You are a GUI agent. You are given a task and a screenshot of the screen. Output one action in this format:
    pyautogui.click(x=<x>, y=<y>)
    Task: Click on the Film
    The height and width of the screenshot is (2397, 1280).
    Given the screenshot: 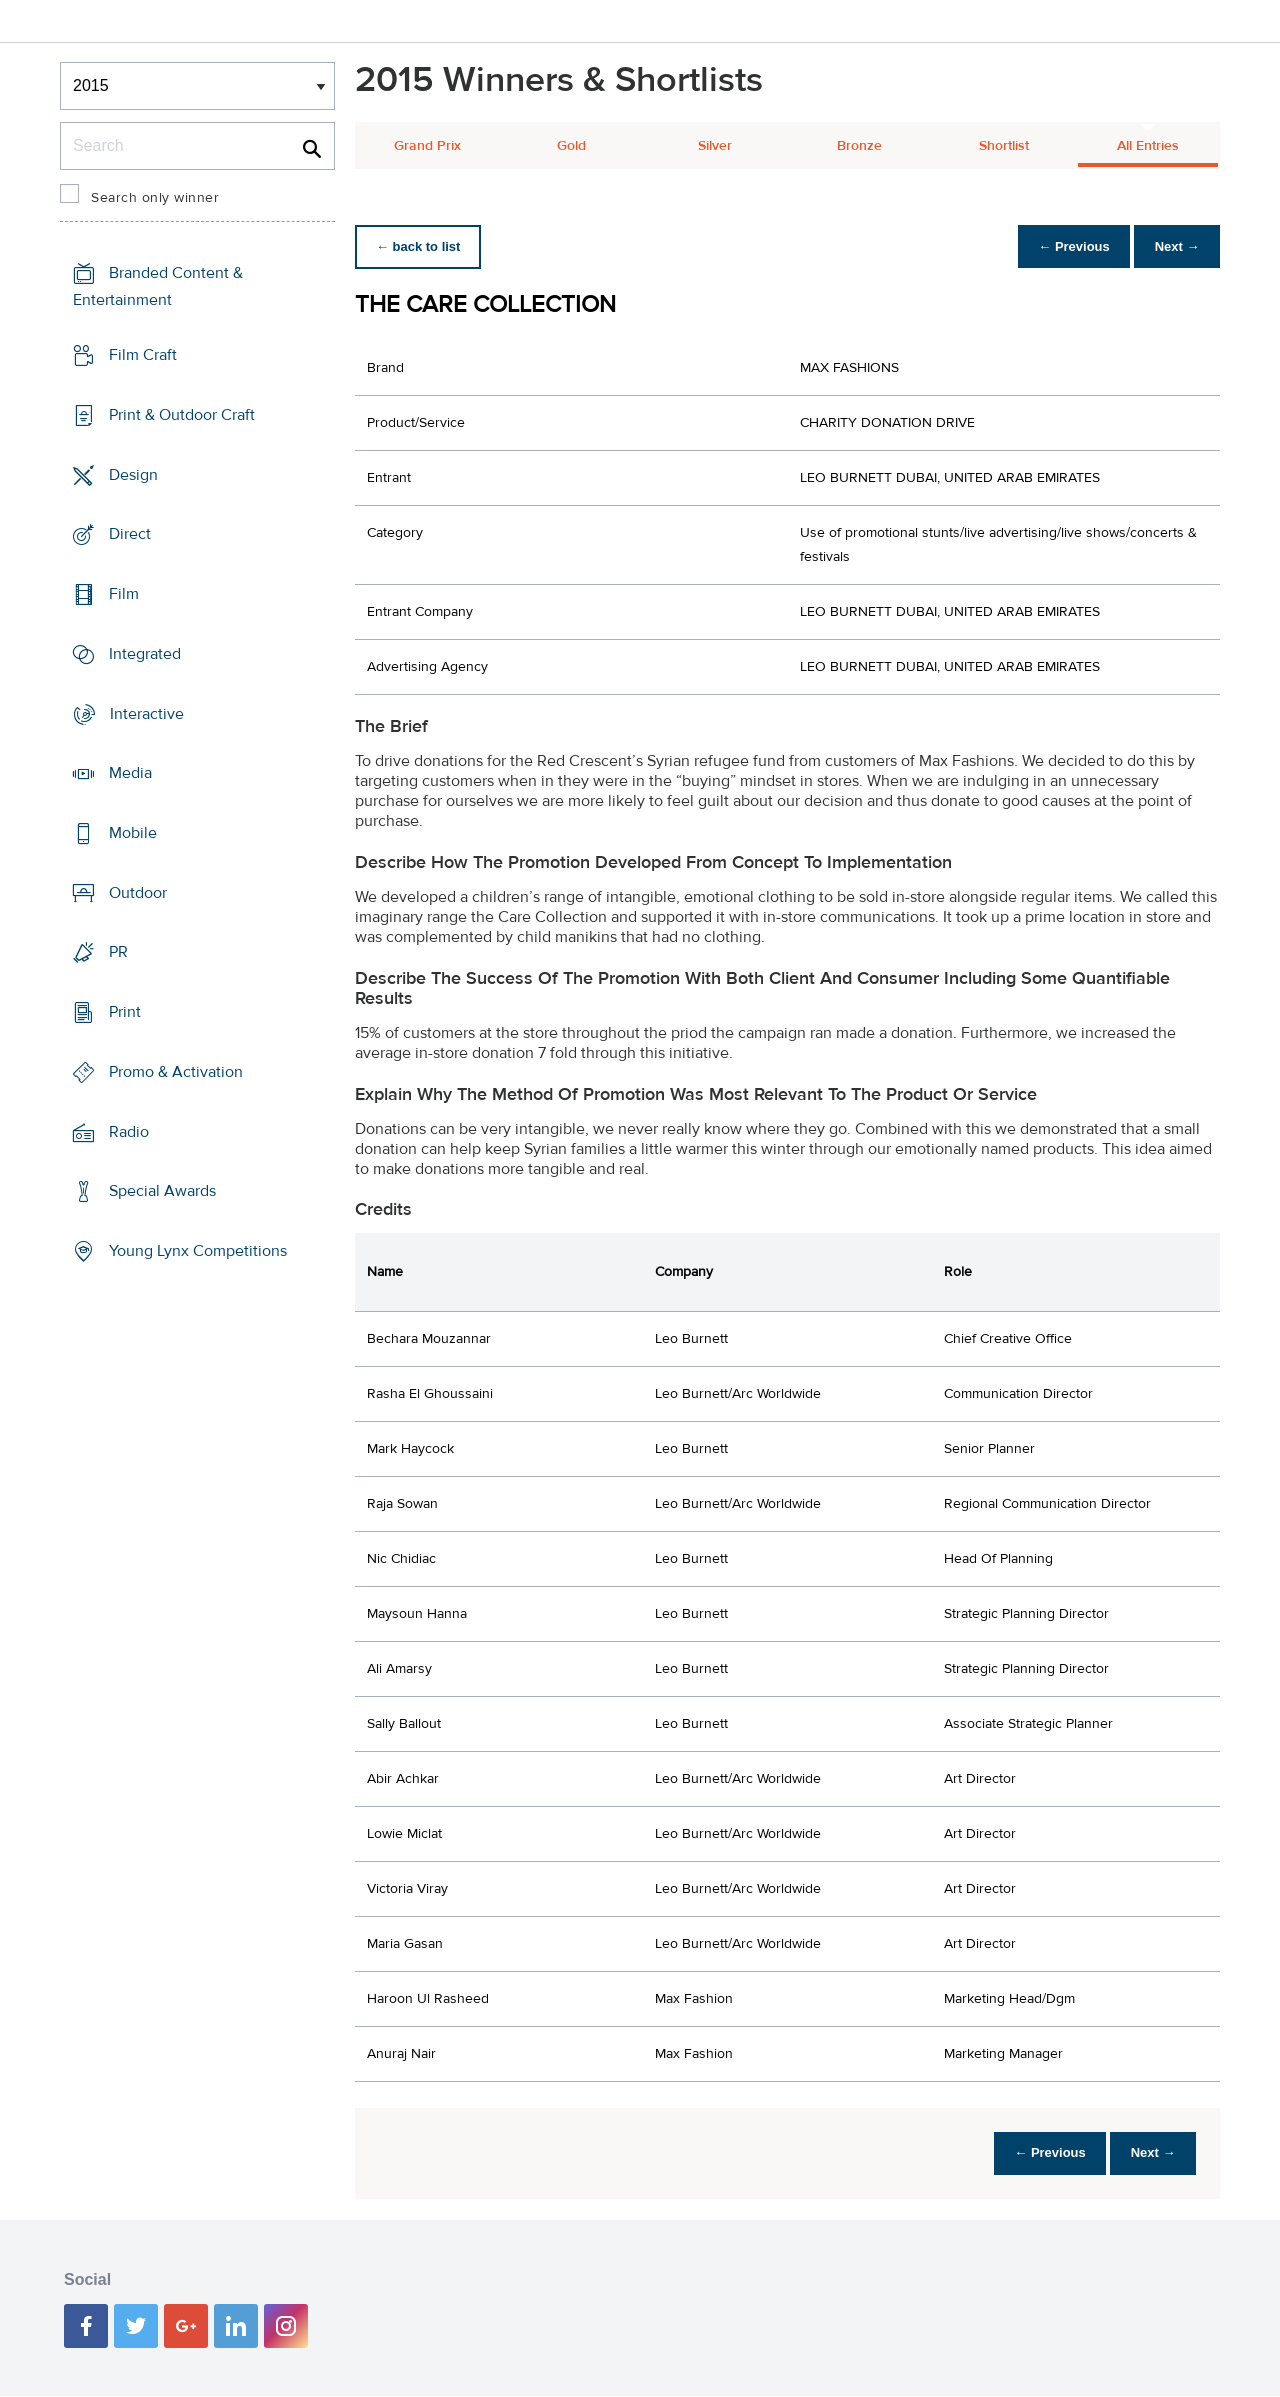 What is the action you would take?
    pyautogui.click(x=124, y=594)
    